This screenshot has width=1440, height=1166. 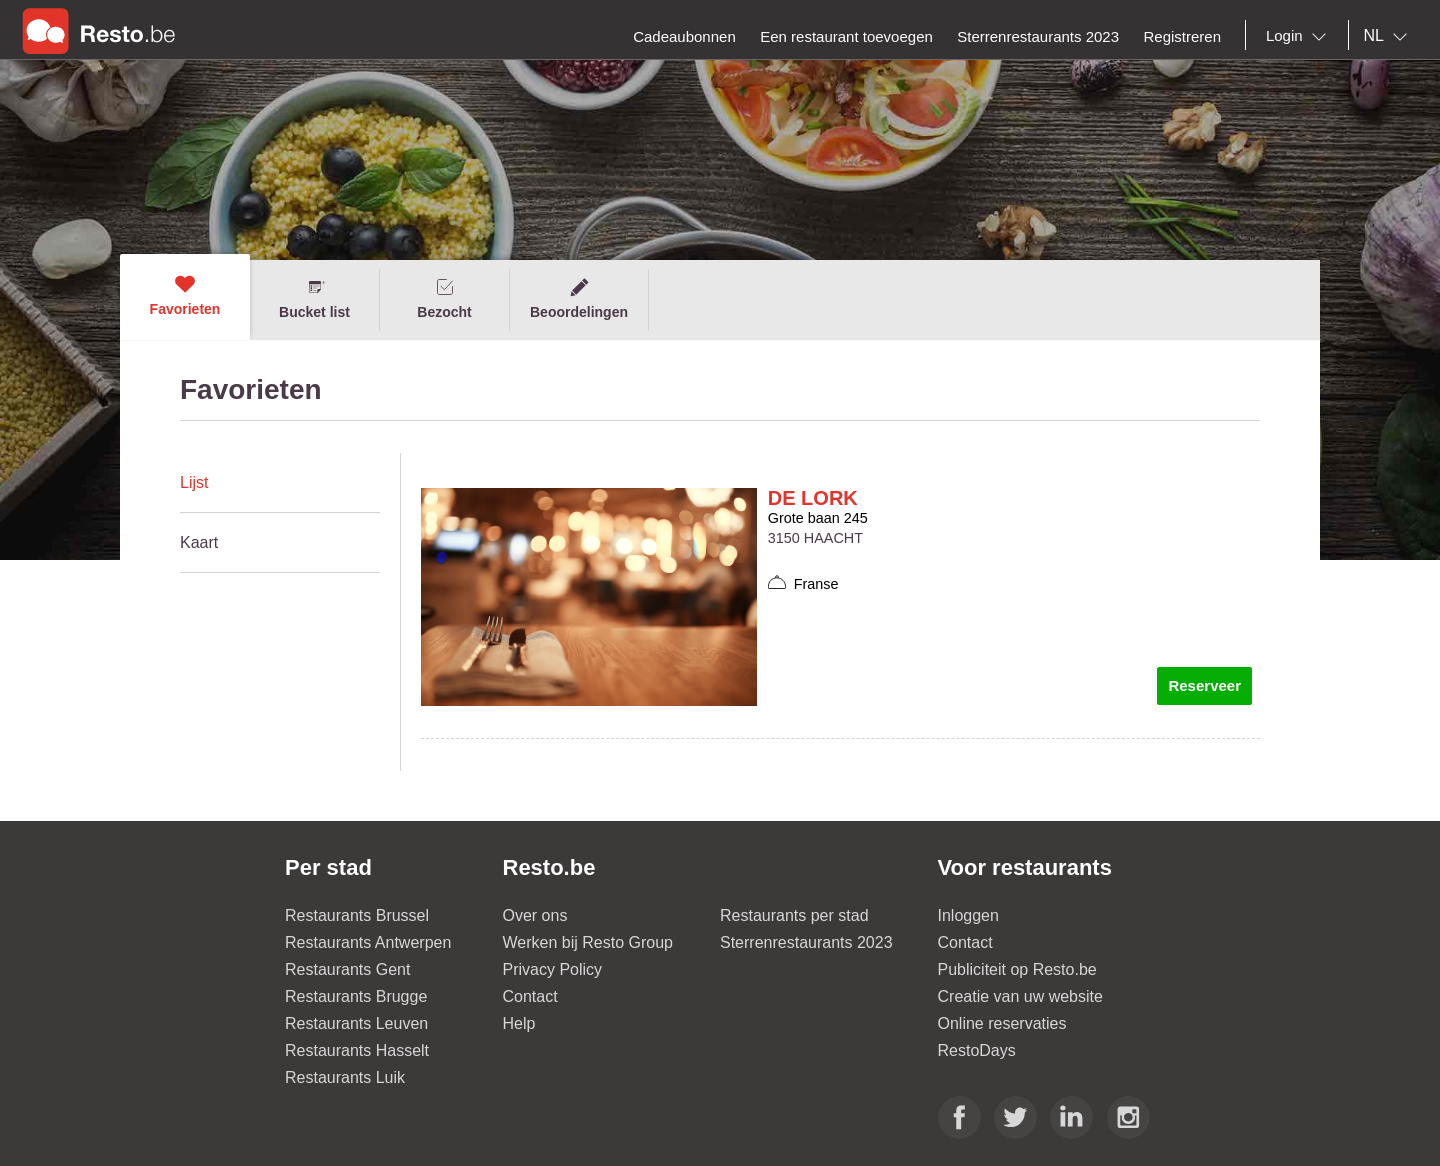 What do you see at coordinates (194, 482) in the screenshot?
I see `Lijst [presentation]` at bounding box center [194, 482].